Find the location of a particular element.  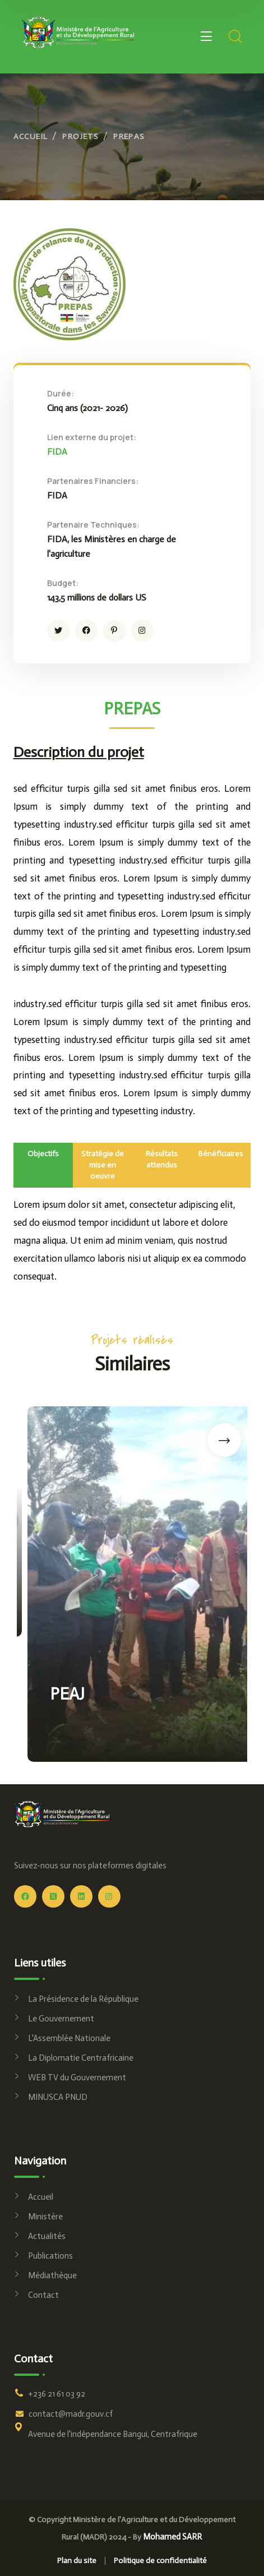

Contact is located at coordinates (43, 2295).